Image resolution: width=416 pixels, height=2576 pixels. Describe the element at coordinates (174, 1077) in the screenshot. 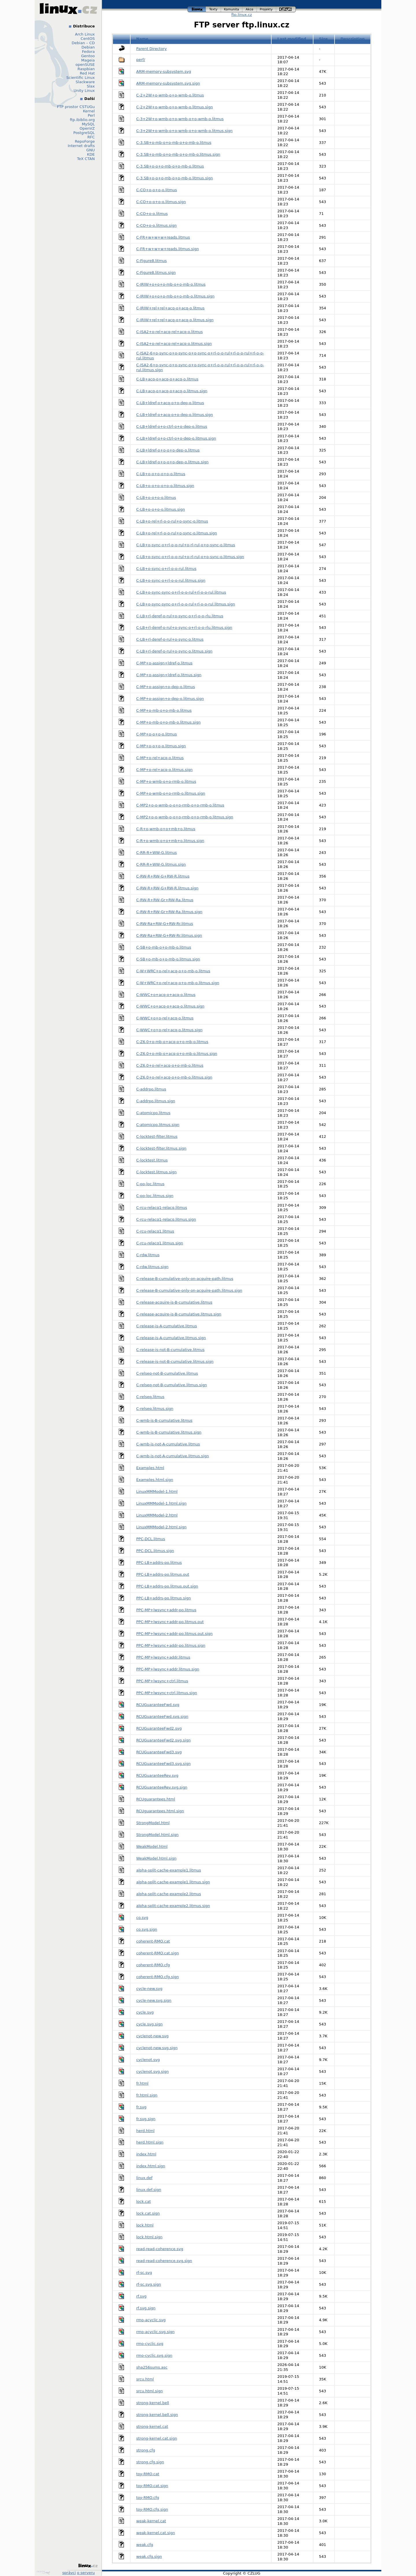

I see `C-Z6.0+o-rel+acq-o+o-mb-o.litmus.sign` at that location.